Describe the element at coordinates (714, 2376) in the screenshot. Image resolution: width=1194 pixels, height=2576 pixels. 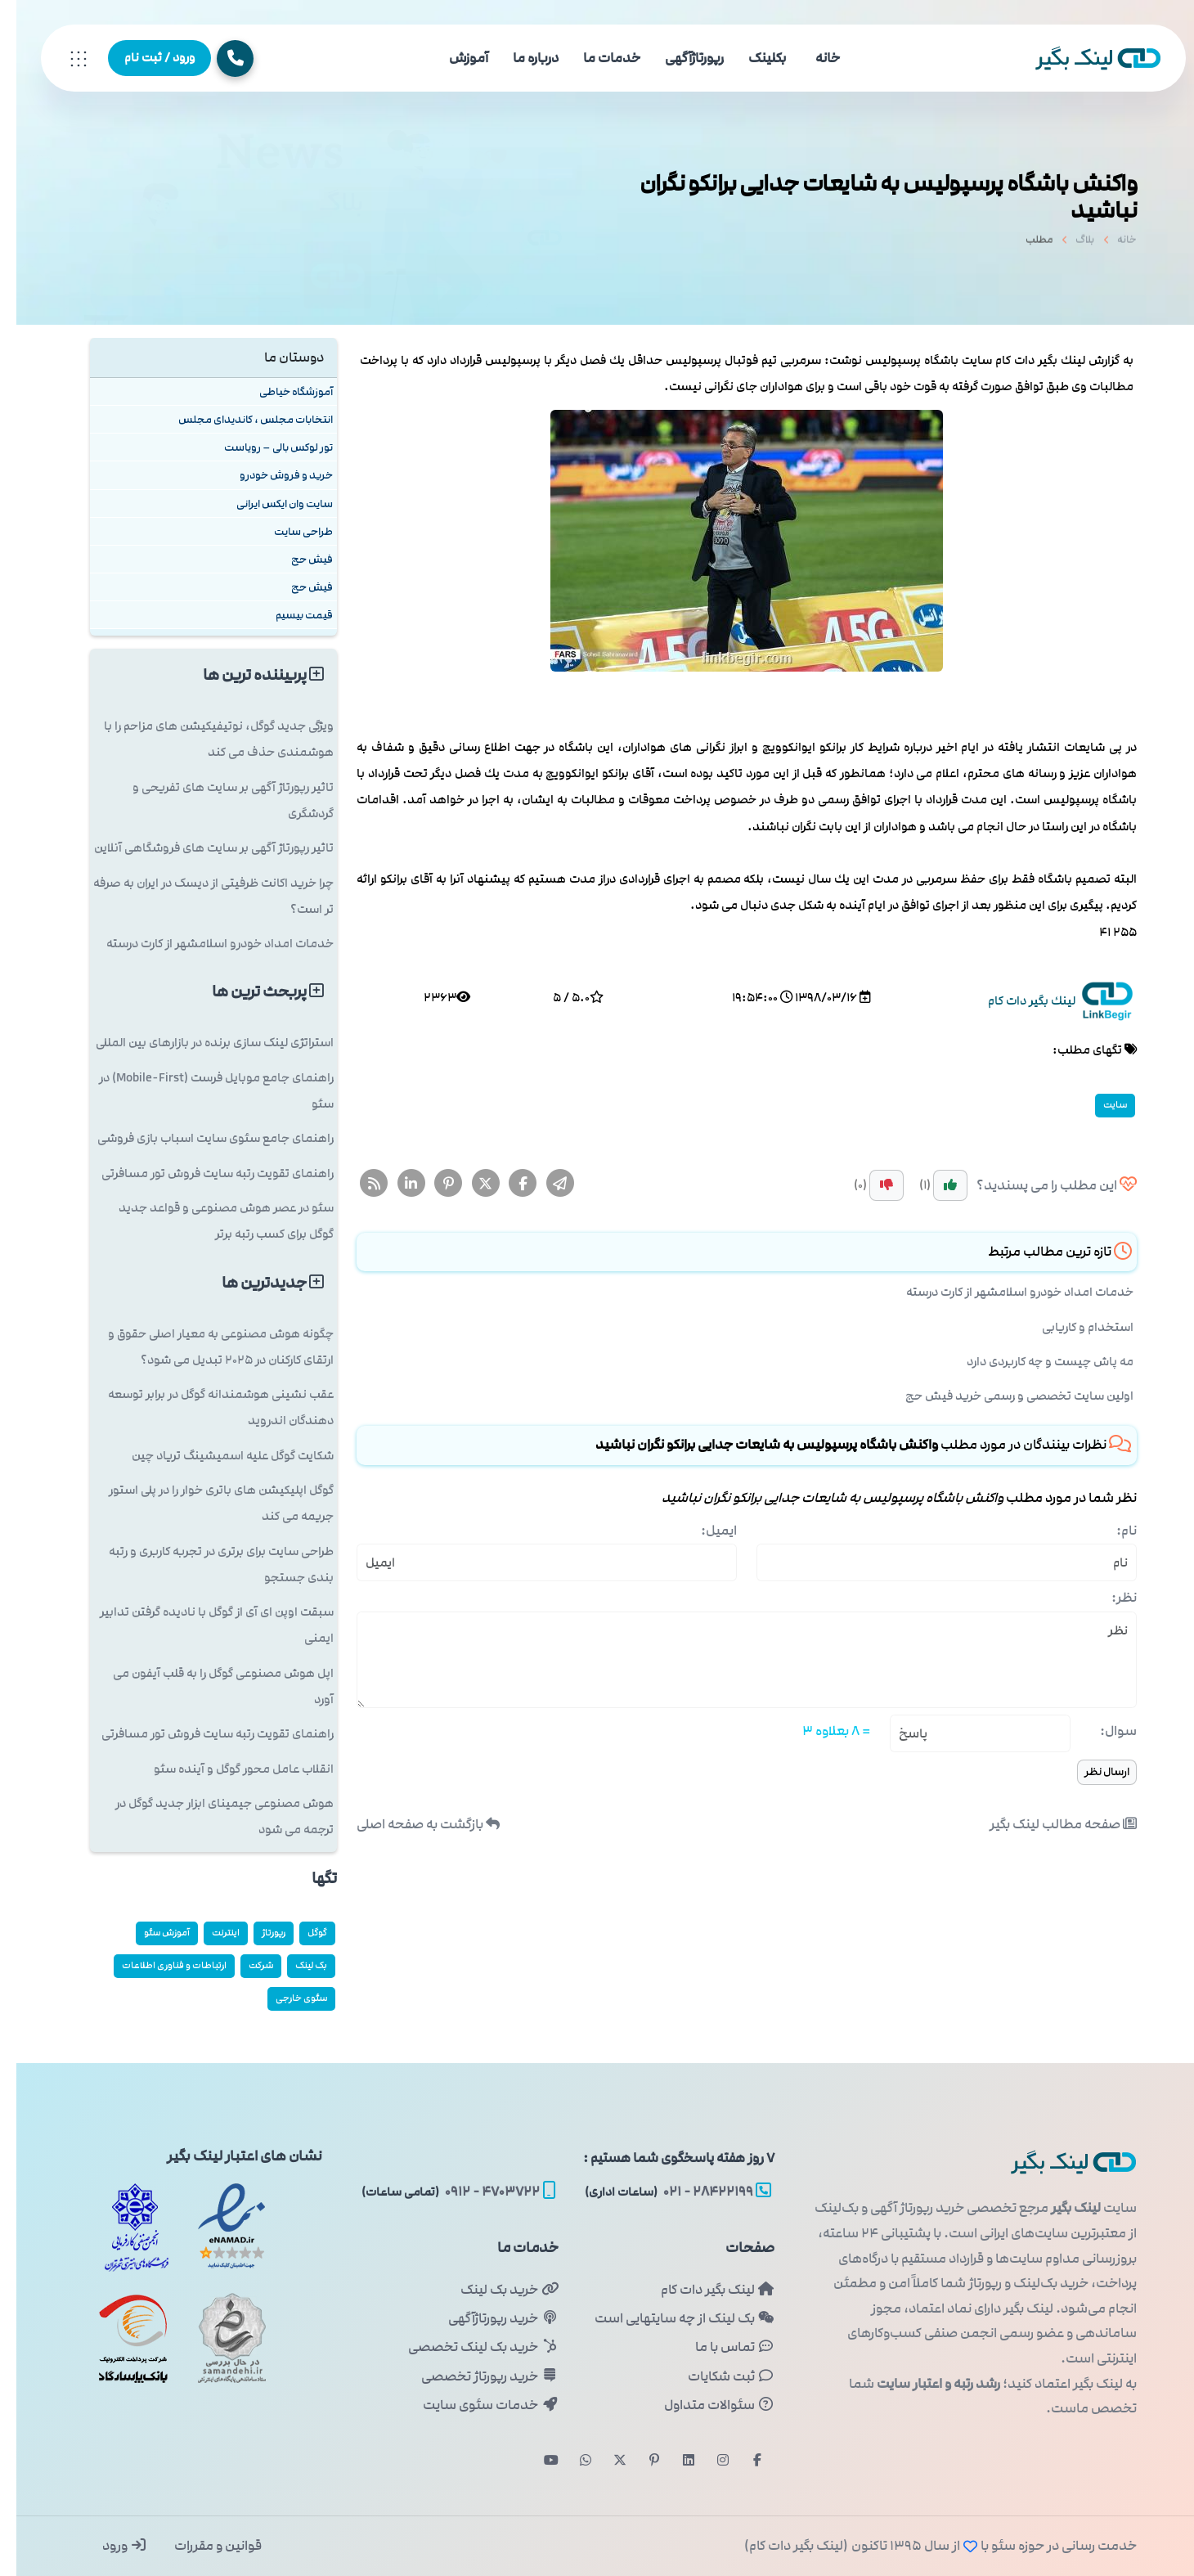
I see `ثبت شکایات` at that location.